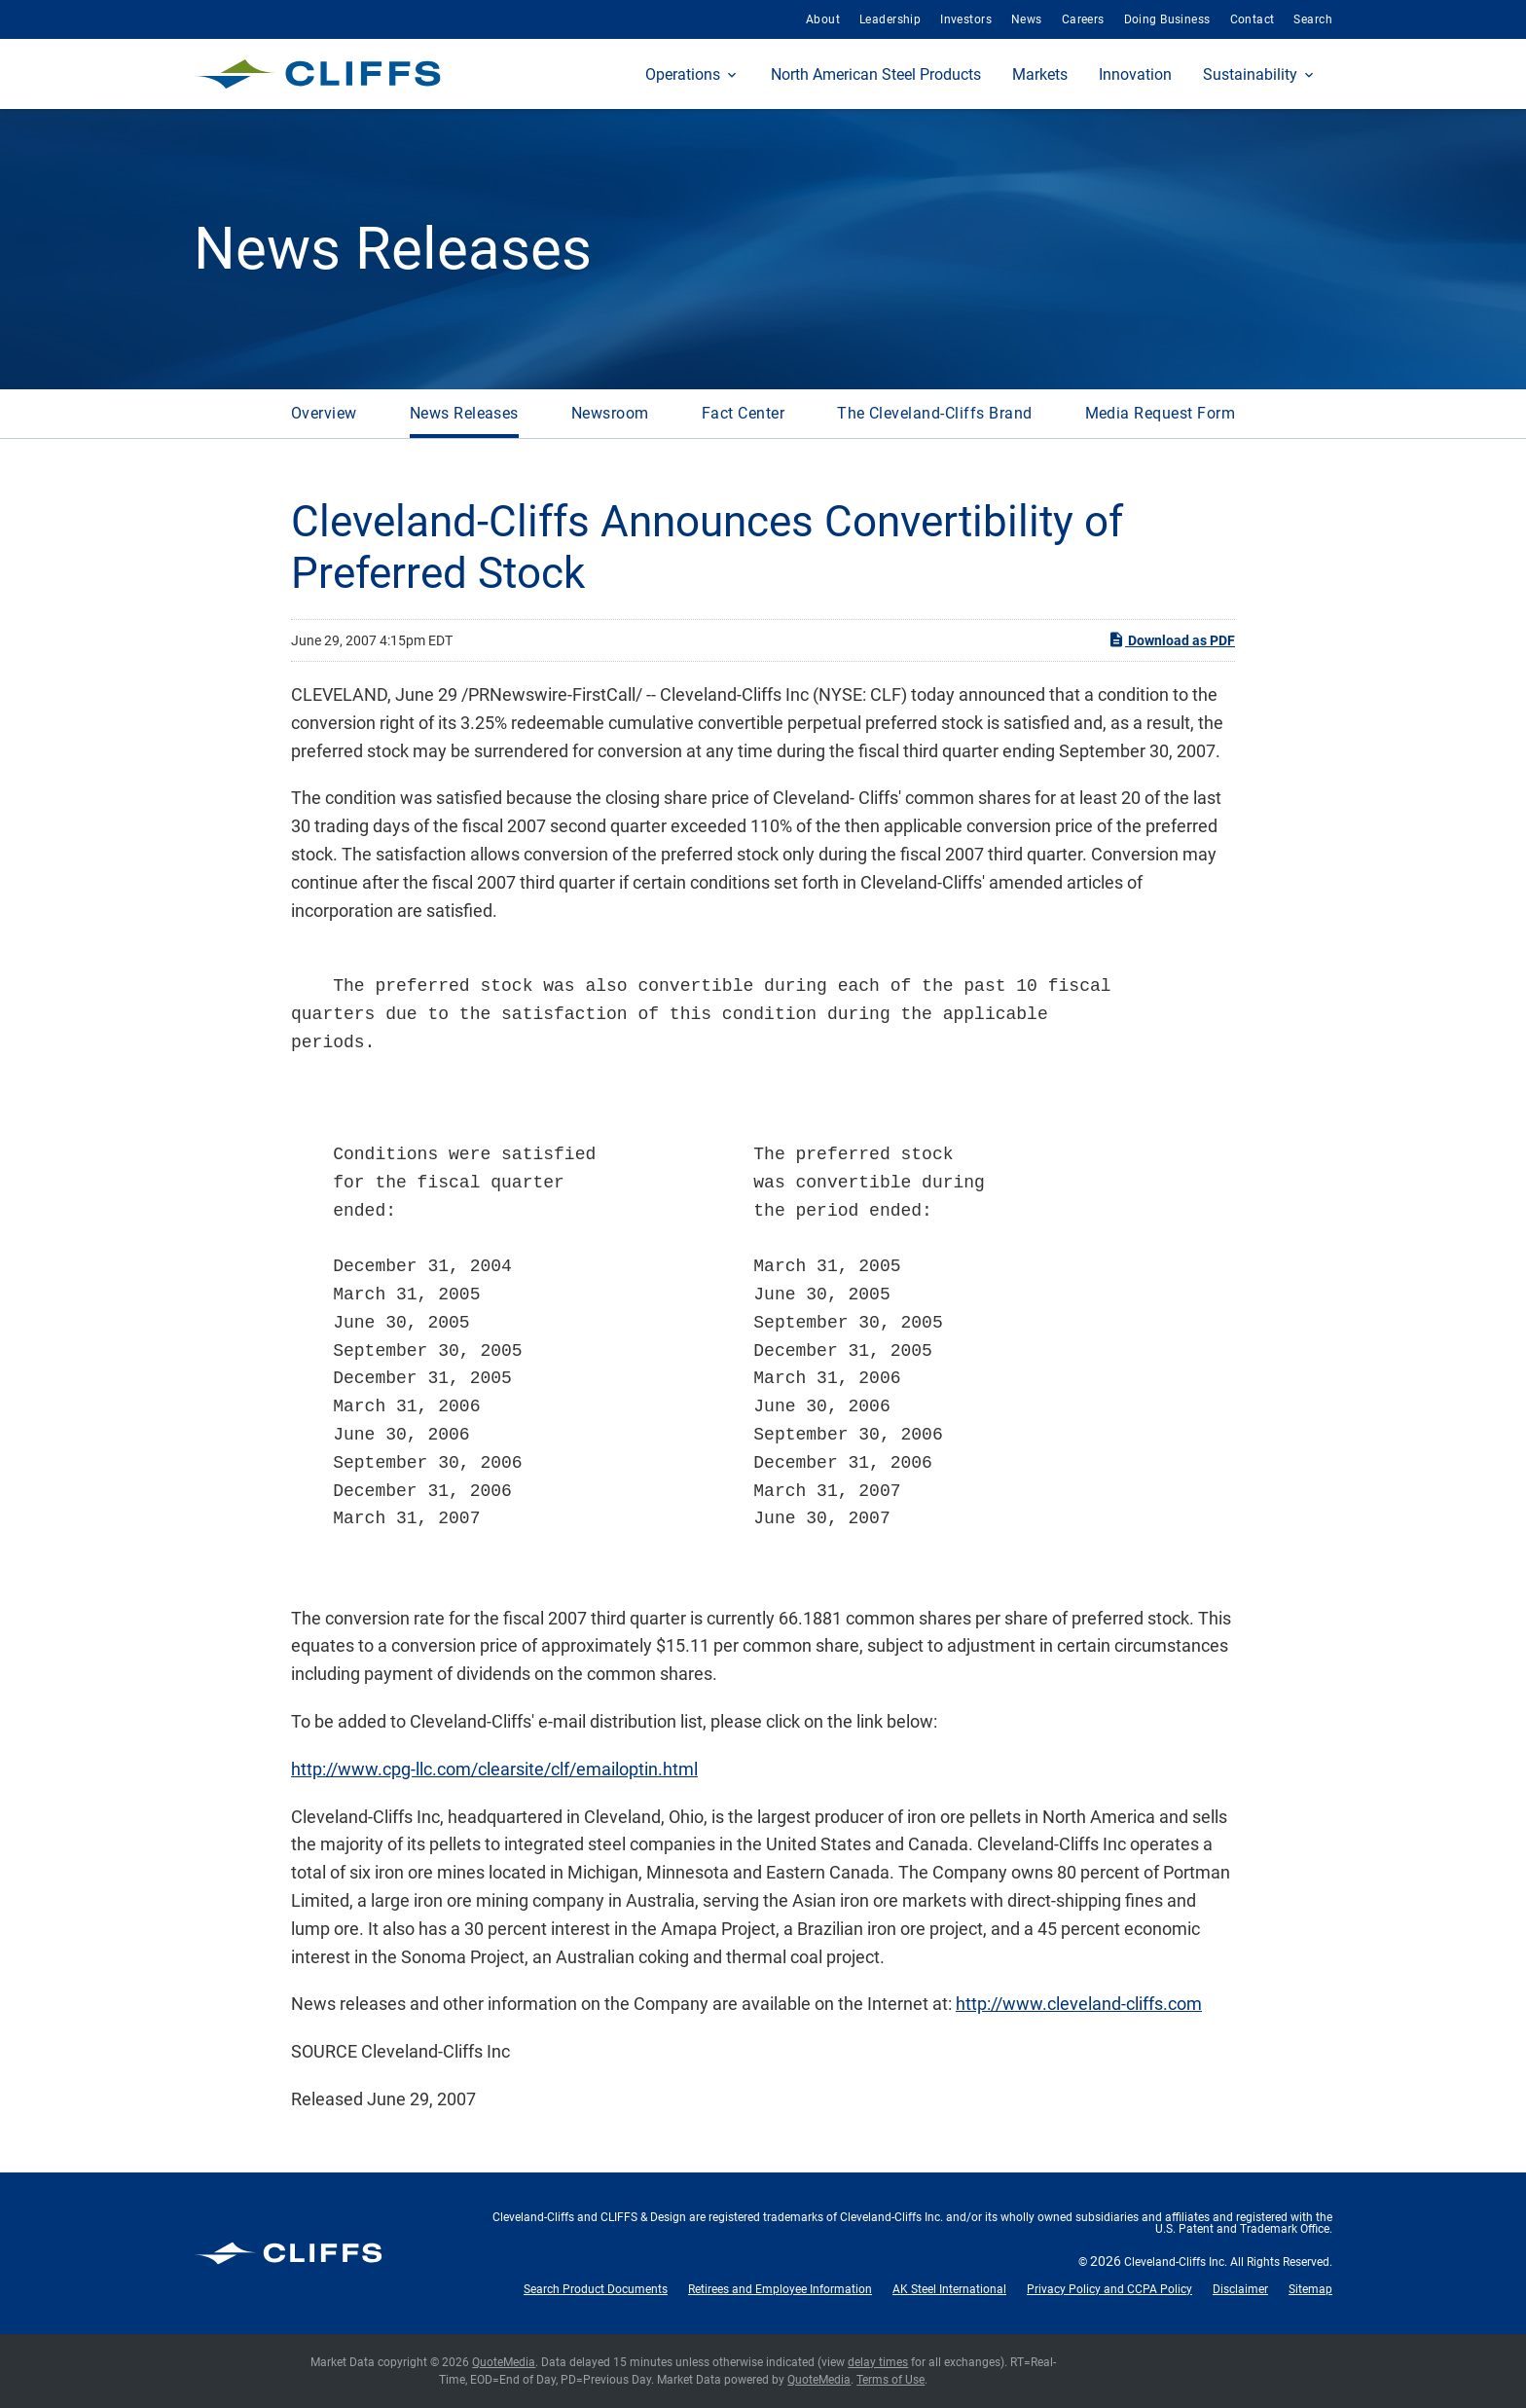  I want to click on Operations, so click(682, 74).